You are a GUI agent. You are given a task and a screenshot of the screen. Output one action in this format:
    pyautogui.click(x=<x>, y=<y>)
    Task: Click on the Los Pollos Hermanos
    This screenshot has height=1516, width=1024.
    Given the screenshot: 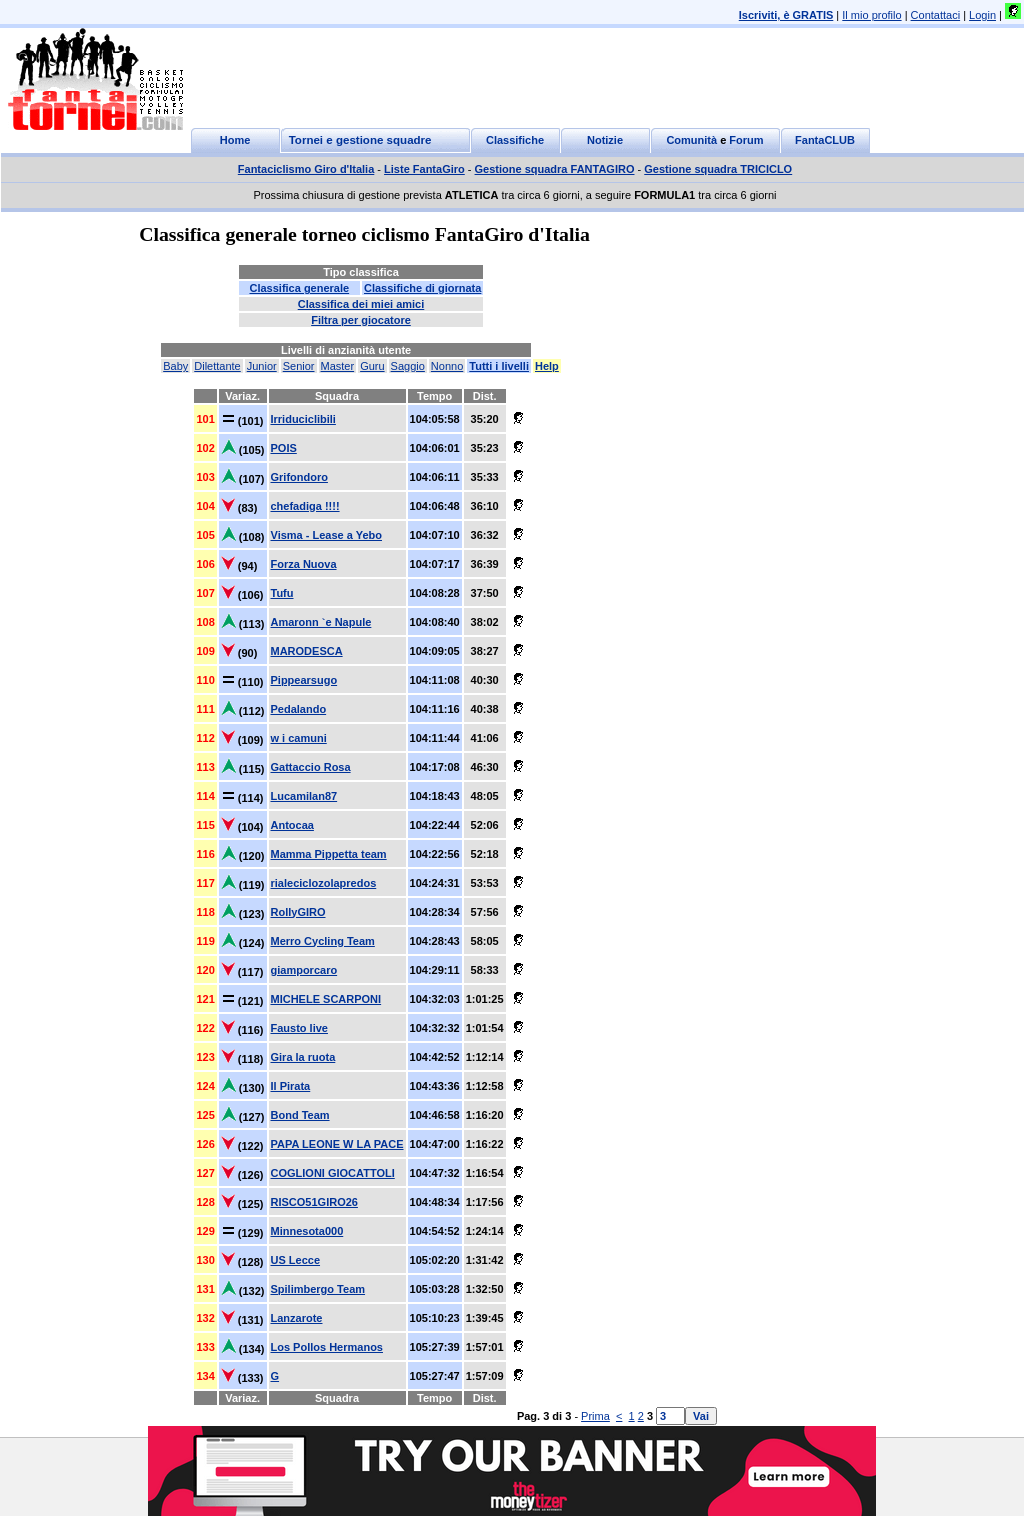 What is the action you would take?
    pyautogui.click(x=327, y=1347)
    